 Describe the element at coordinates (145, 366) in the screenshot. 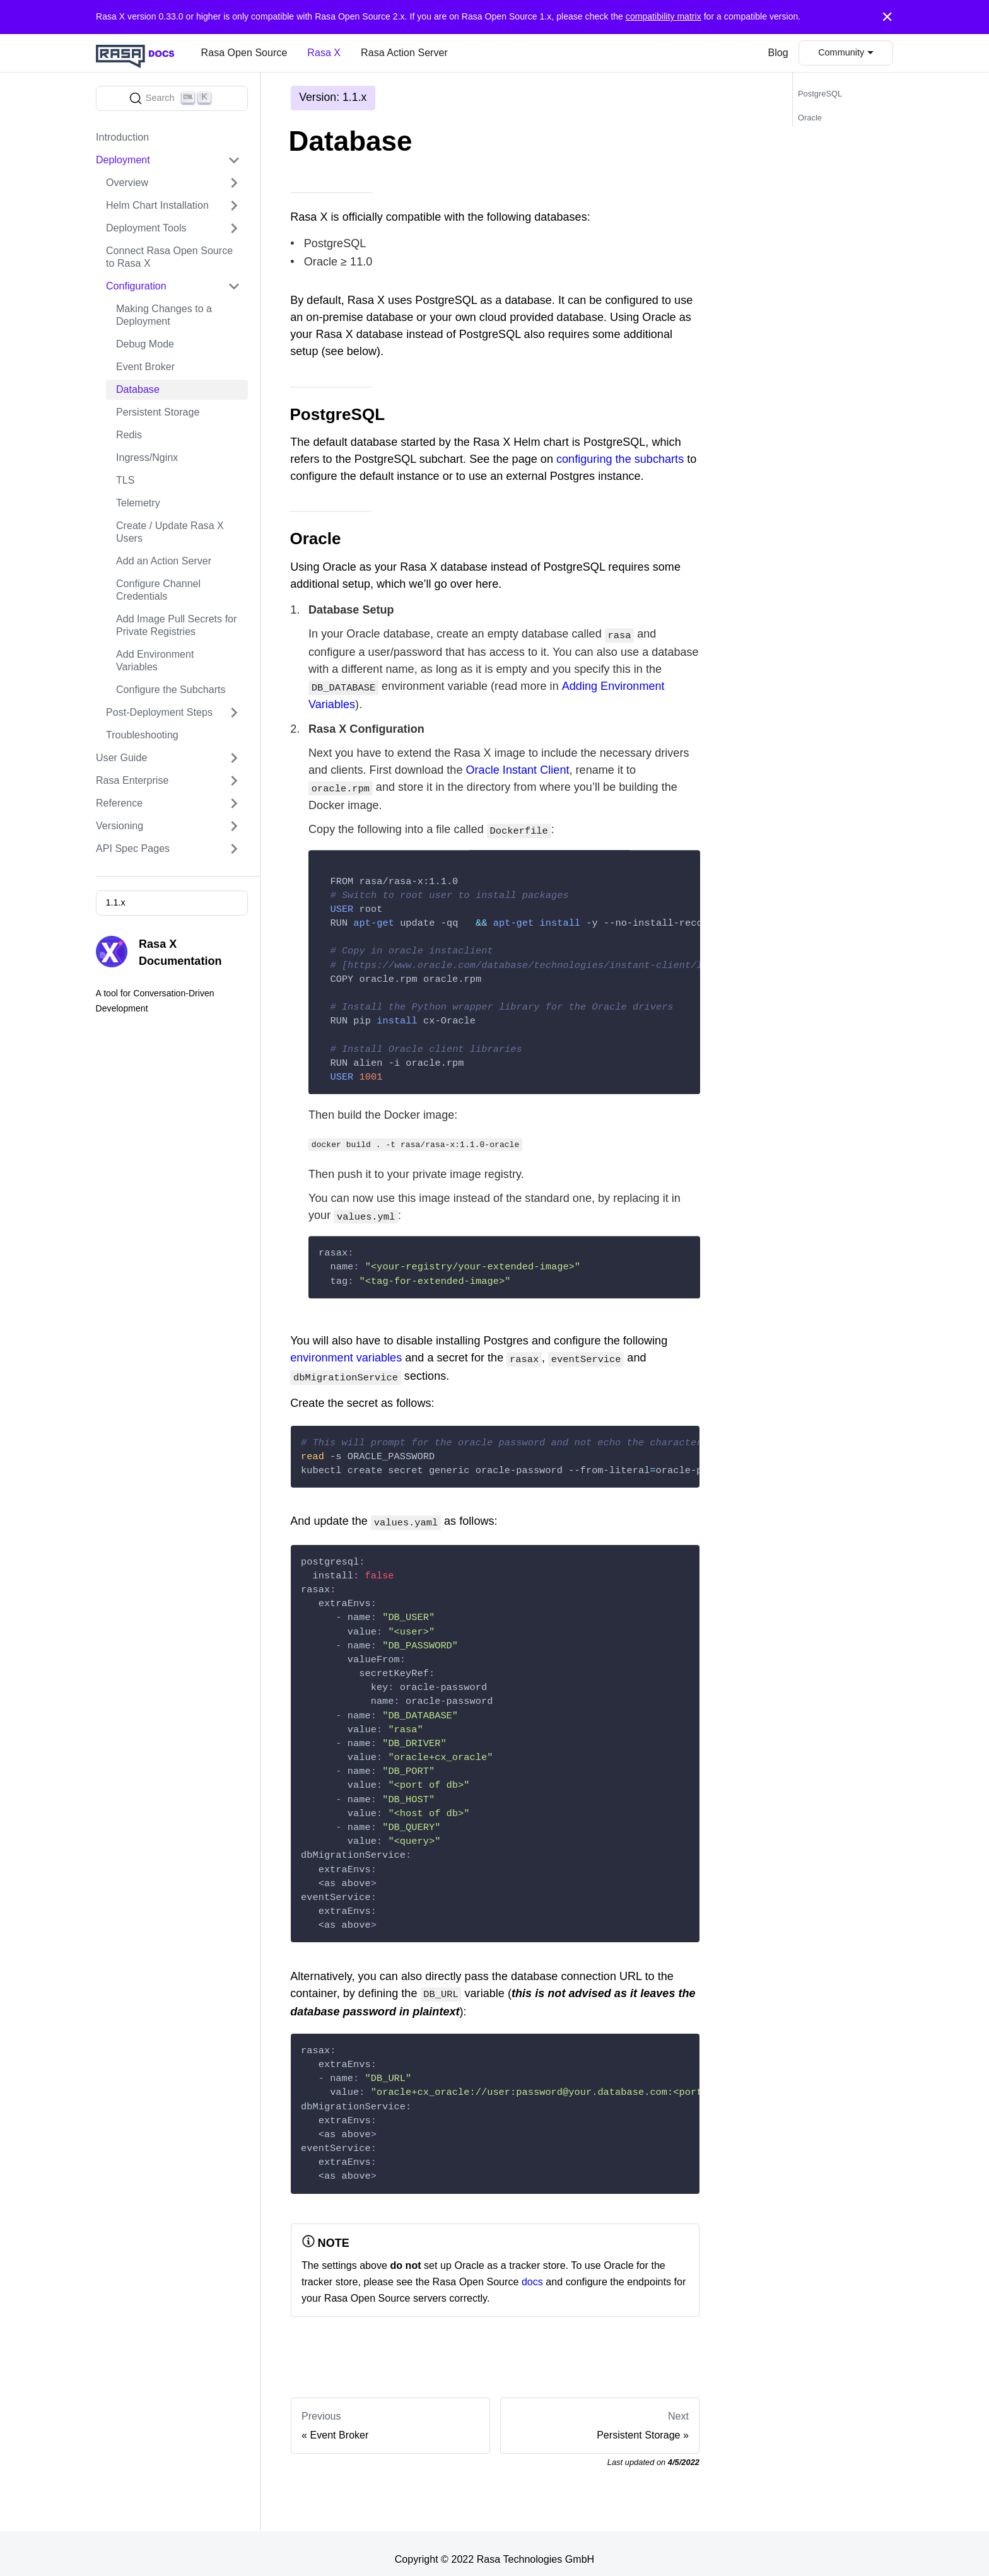

I see `Event Broker` at that location.